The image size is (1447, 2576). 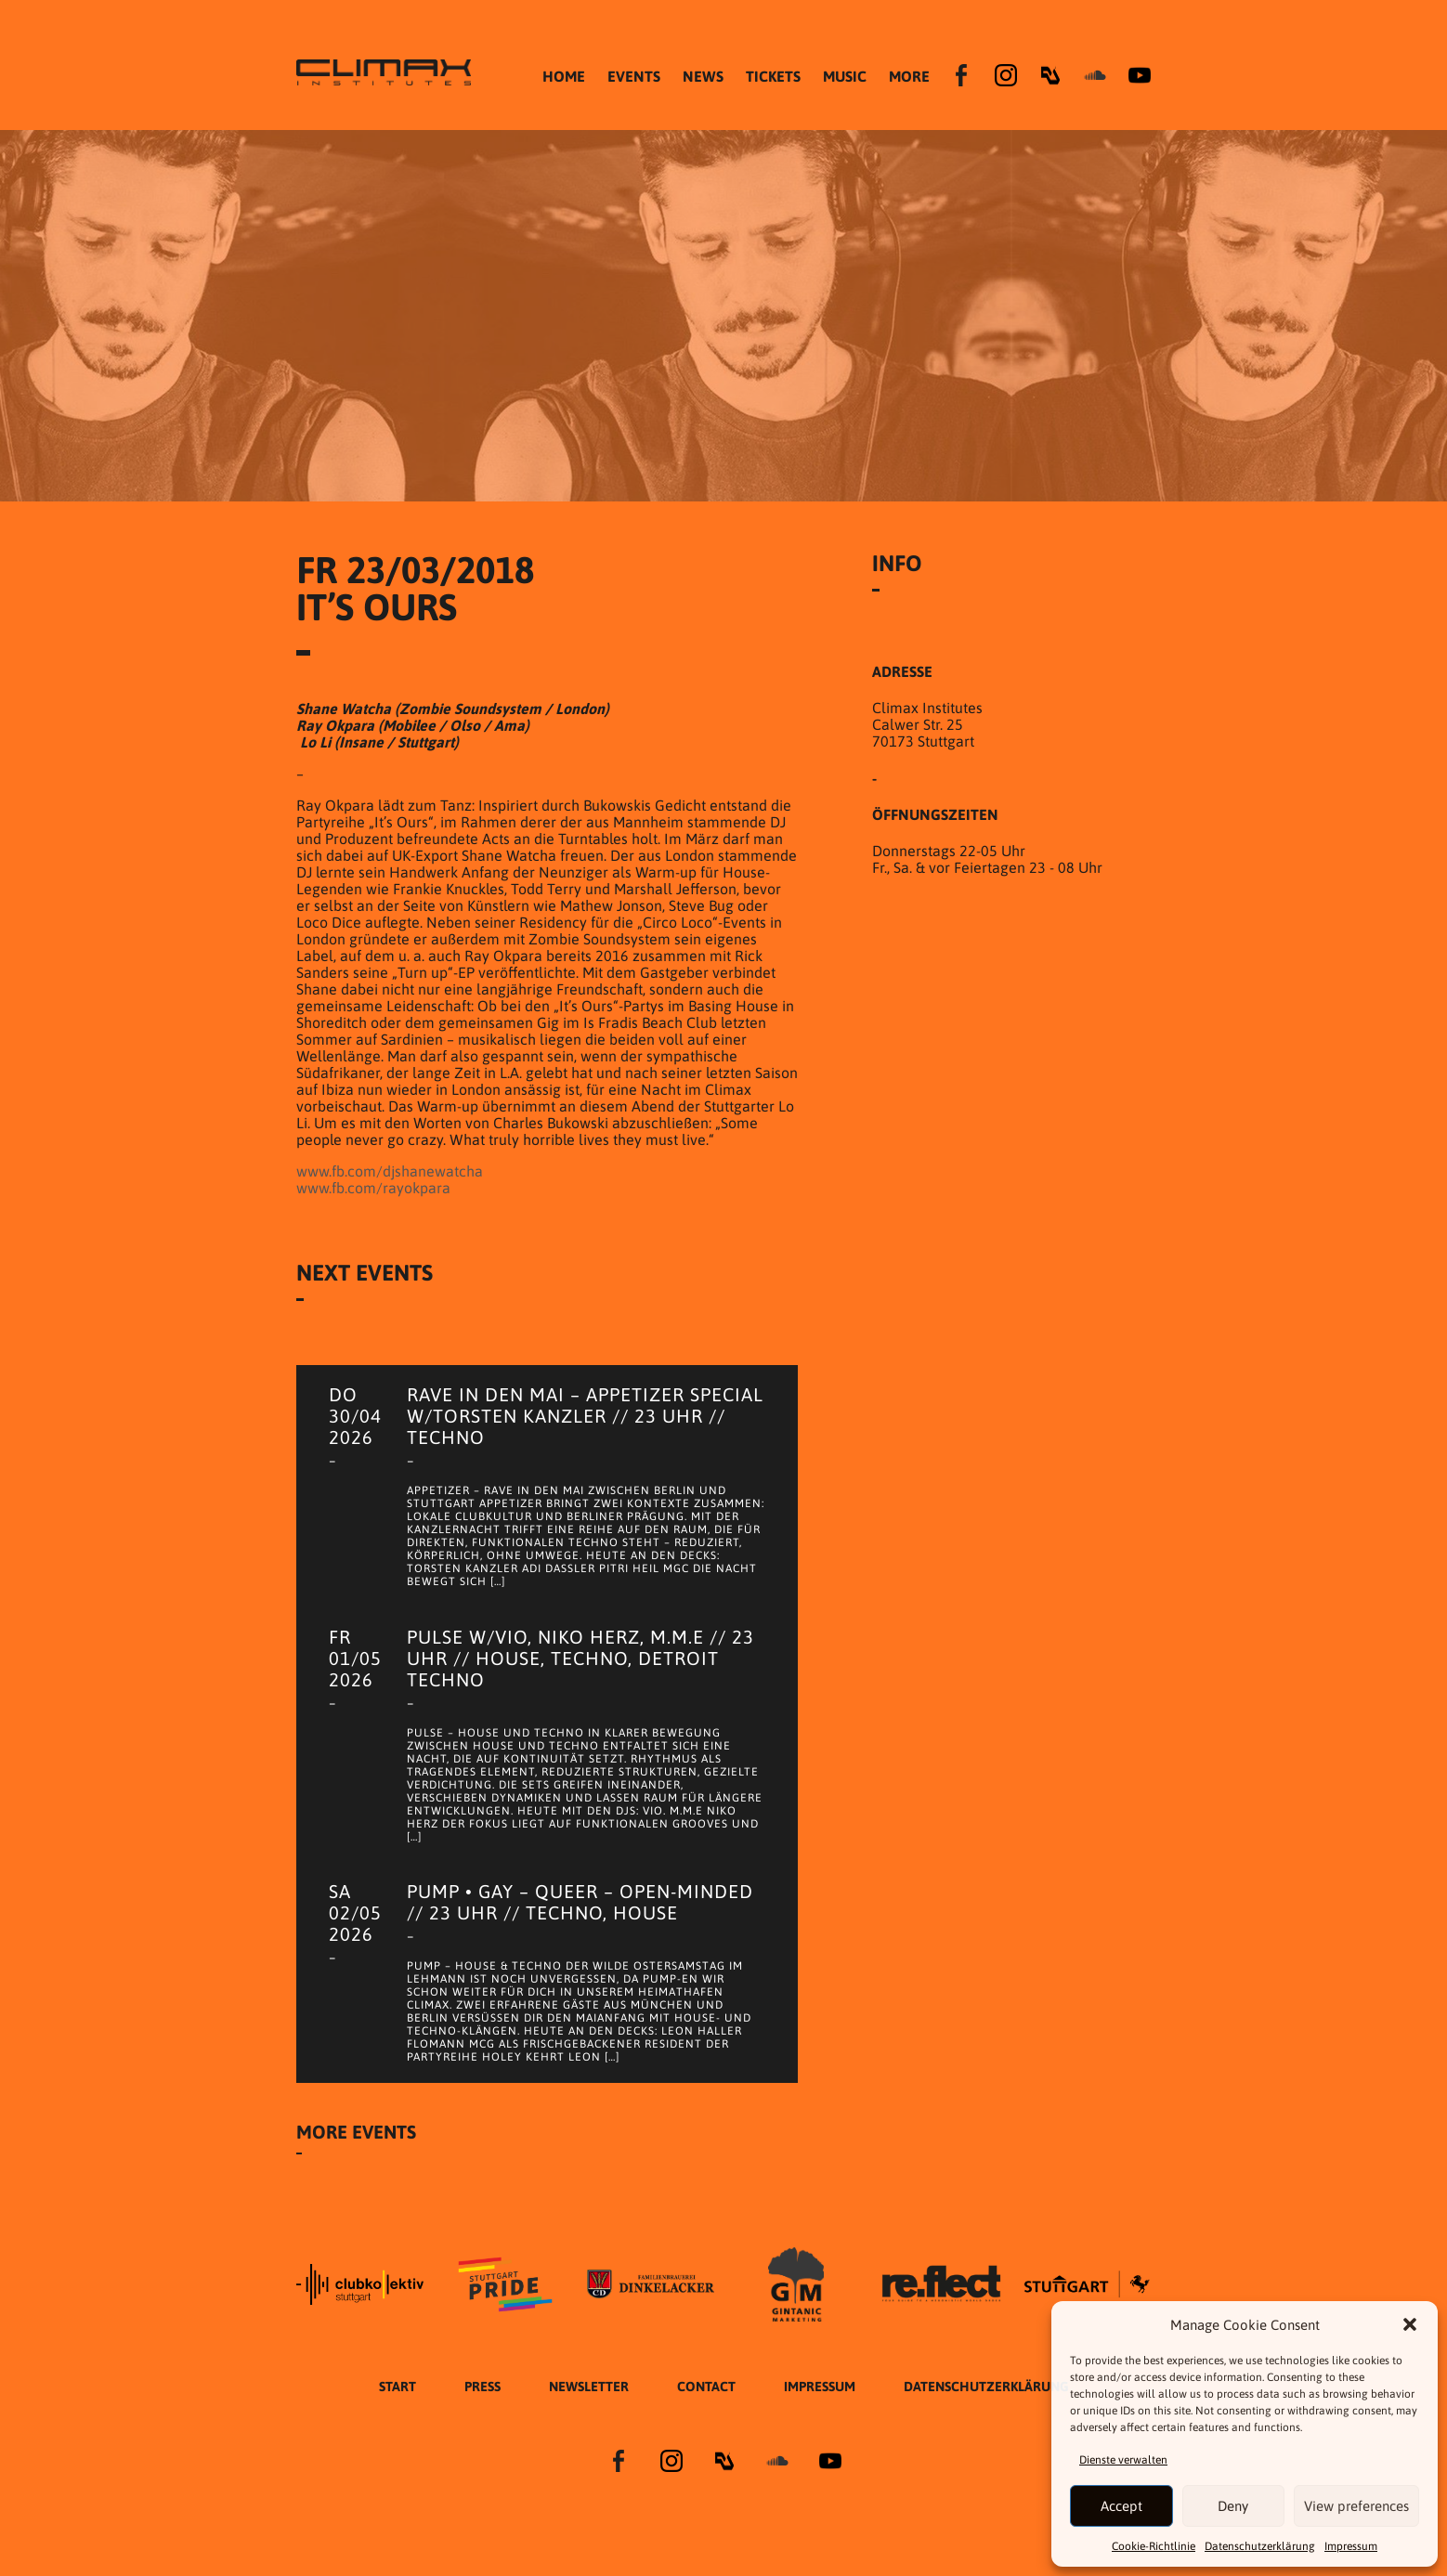 I want to click on EVENTS, so click(x=633, y=76).